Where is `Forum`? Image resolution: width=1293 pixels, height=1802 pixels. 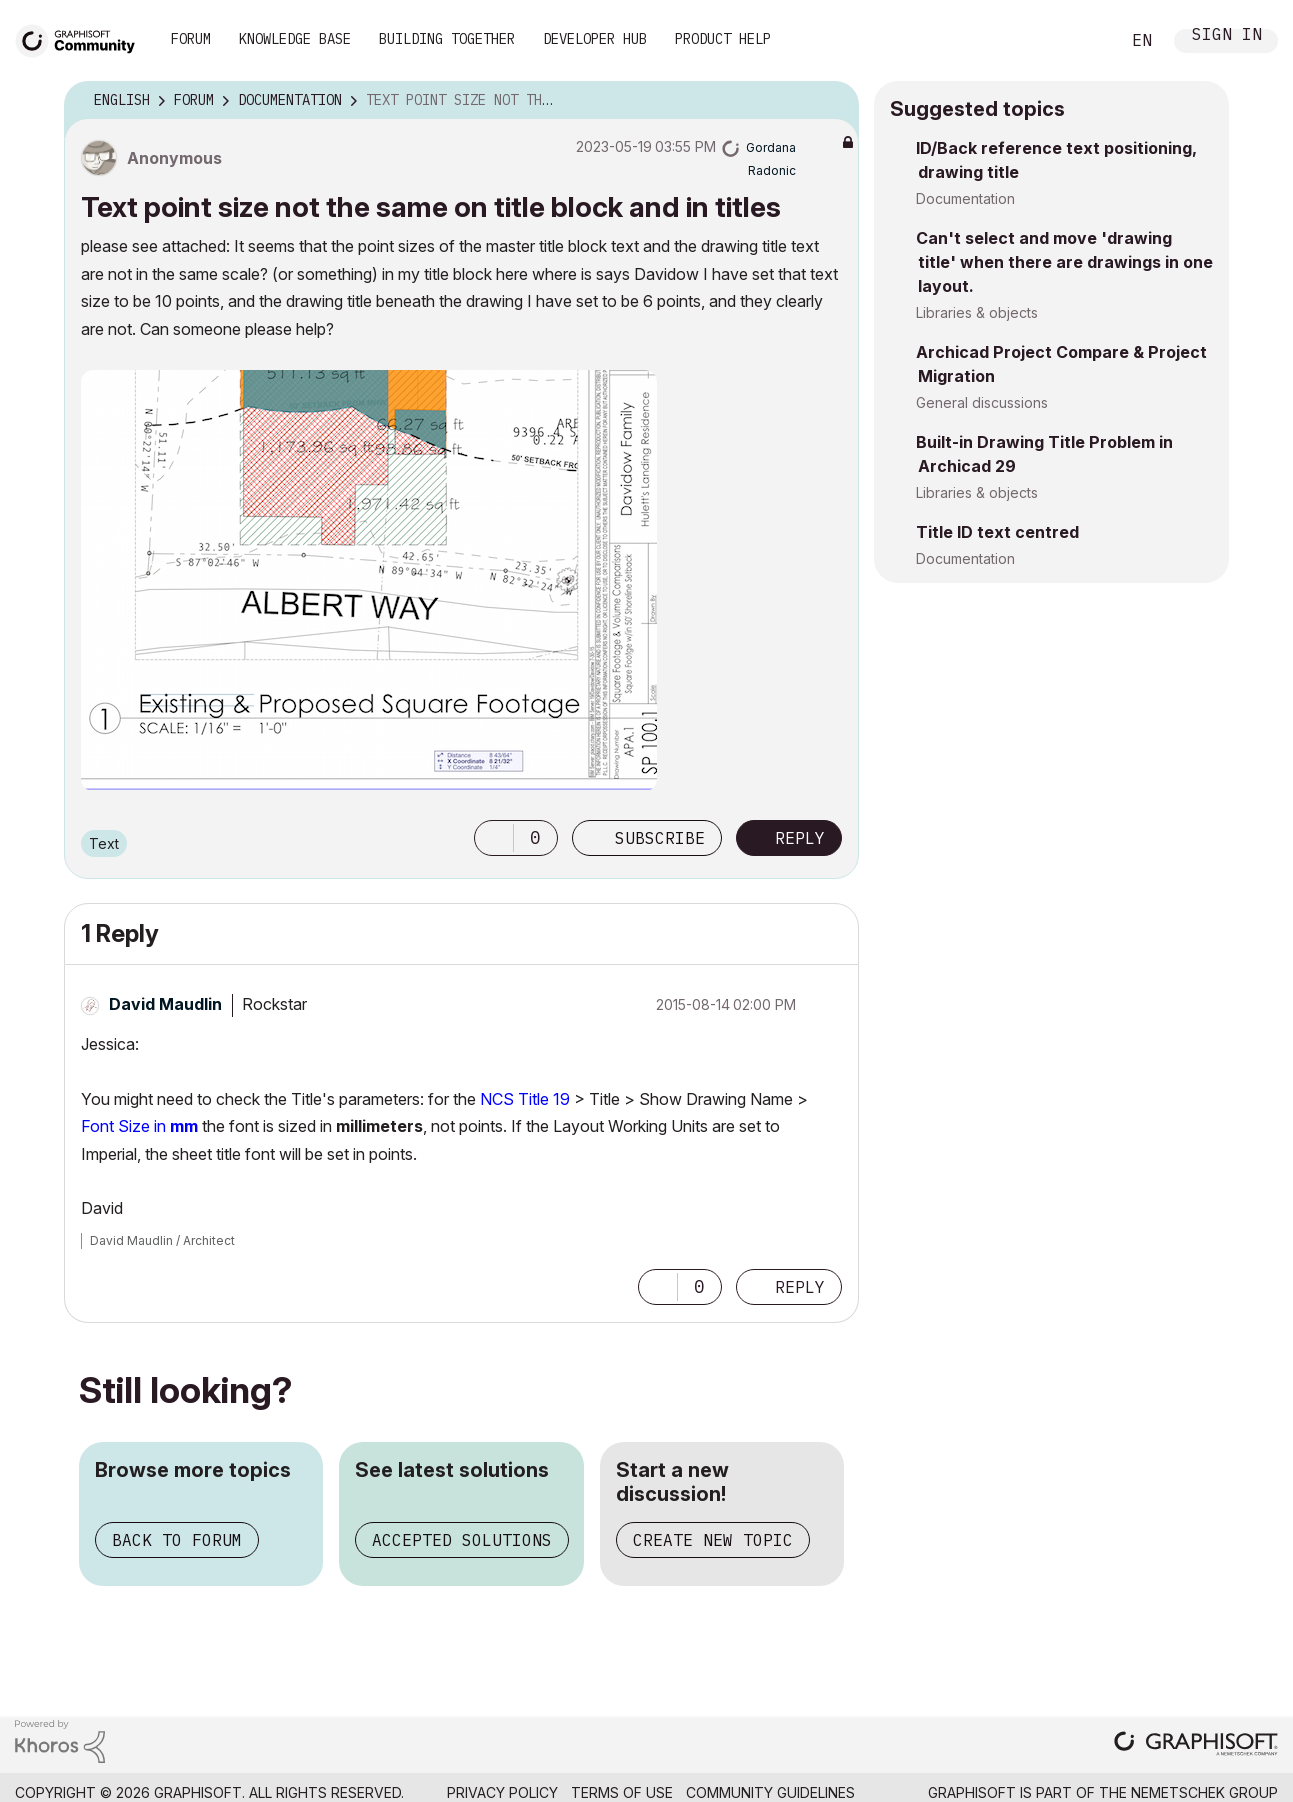
Forum is located at coordinates (191, 39).